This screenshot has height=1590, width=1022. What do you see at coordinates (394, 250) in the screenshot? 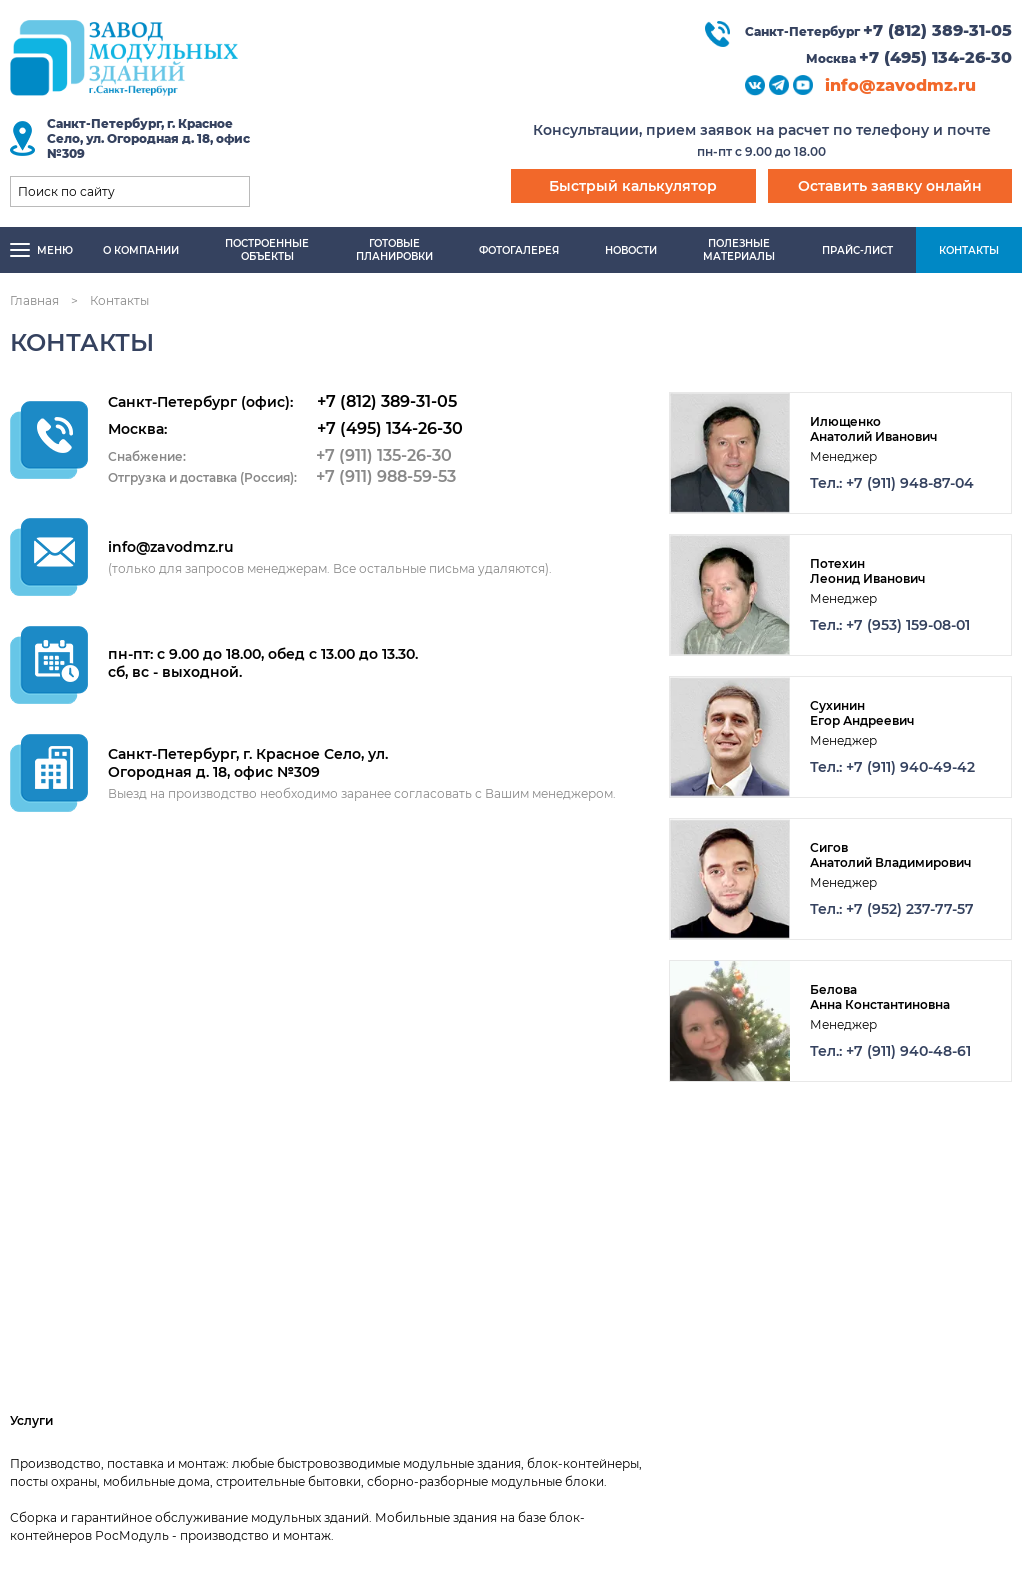
I see `Готовыепланировки` at bounding box center [394, 250].